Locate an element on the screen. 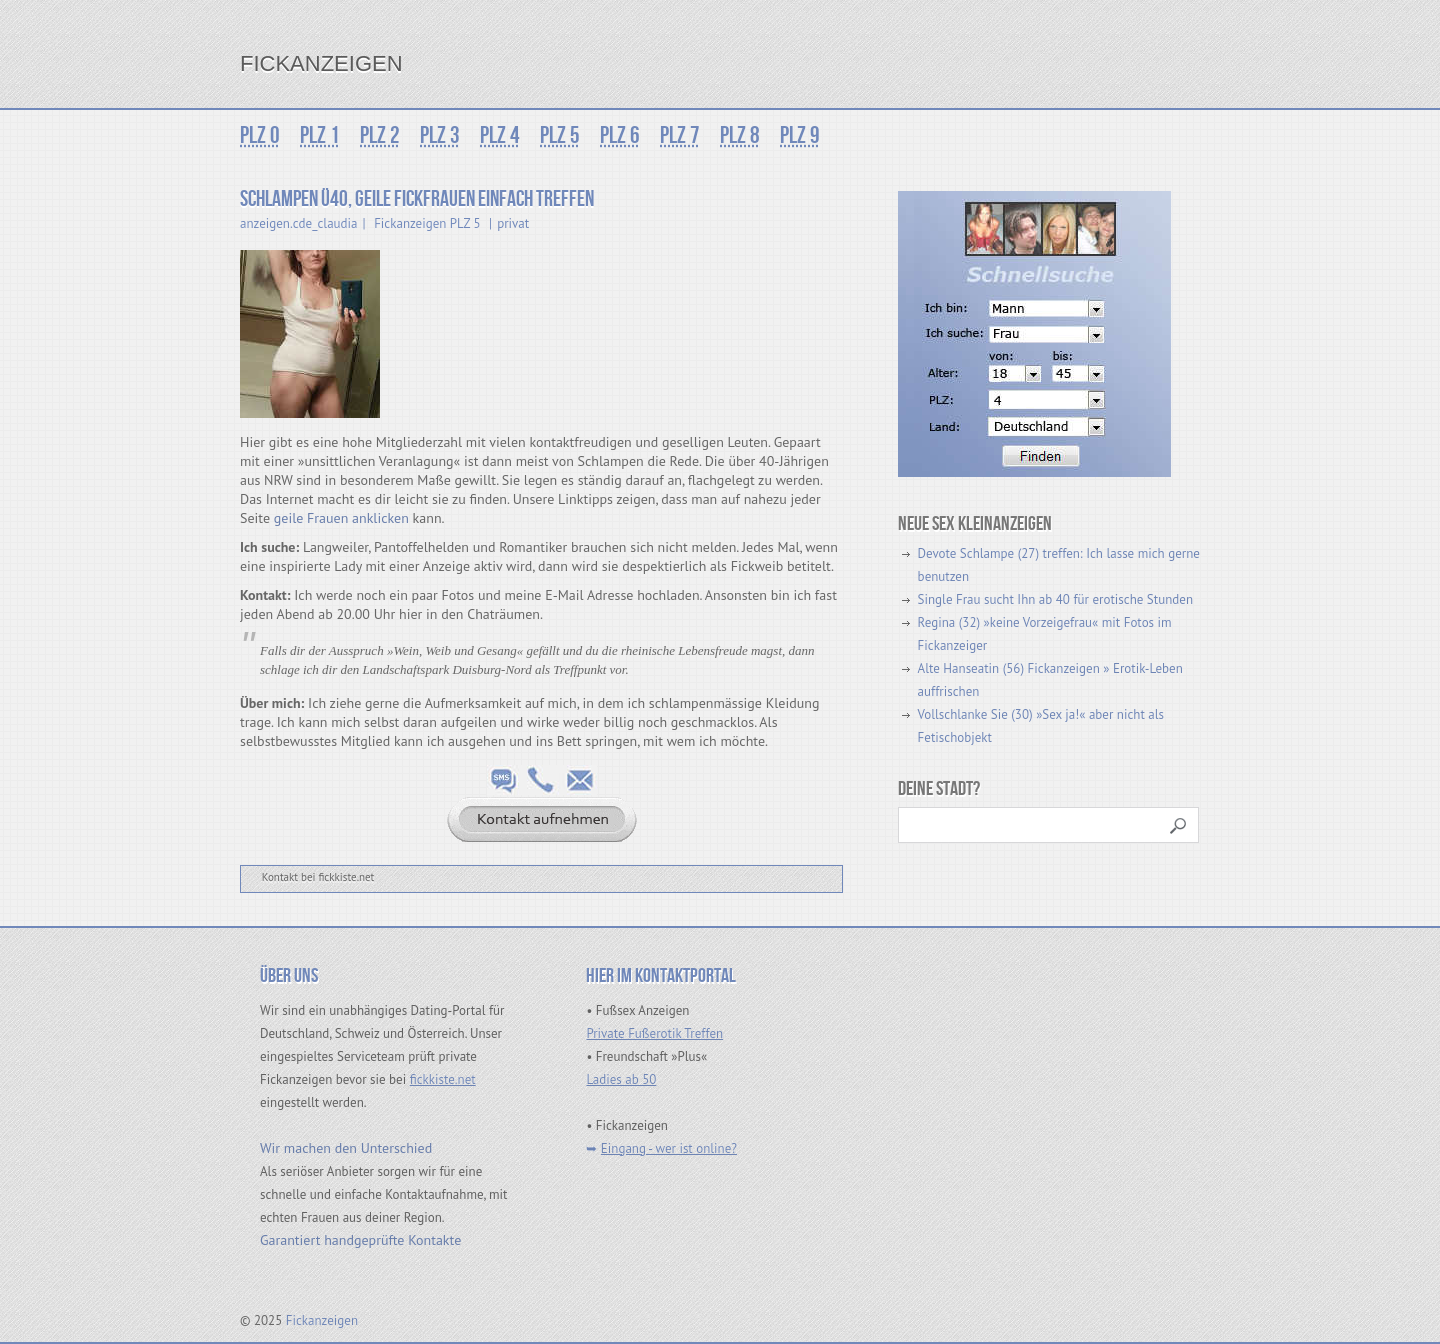 This screenshot has height=1344, width=1440. Fickanzeigen is located at coordinates (321, 63).